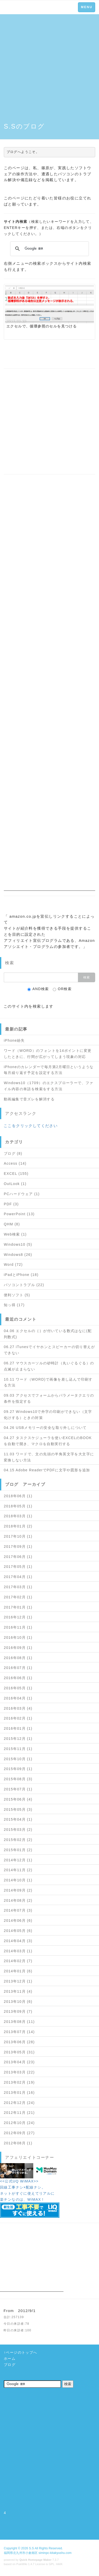  What do you see at coordinates (19, 2113) in the screenshot?
I see `2012年11月 (21)` at bounding box center [19, 2113].